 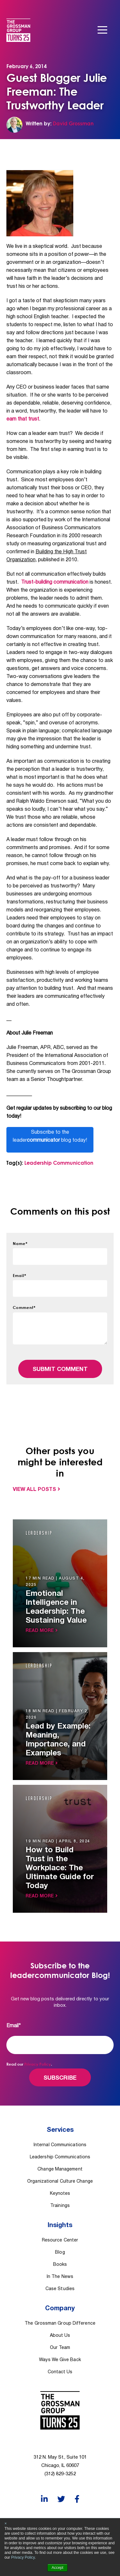 I want to click on Leadership Communication, so click(x=58, y=1163).